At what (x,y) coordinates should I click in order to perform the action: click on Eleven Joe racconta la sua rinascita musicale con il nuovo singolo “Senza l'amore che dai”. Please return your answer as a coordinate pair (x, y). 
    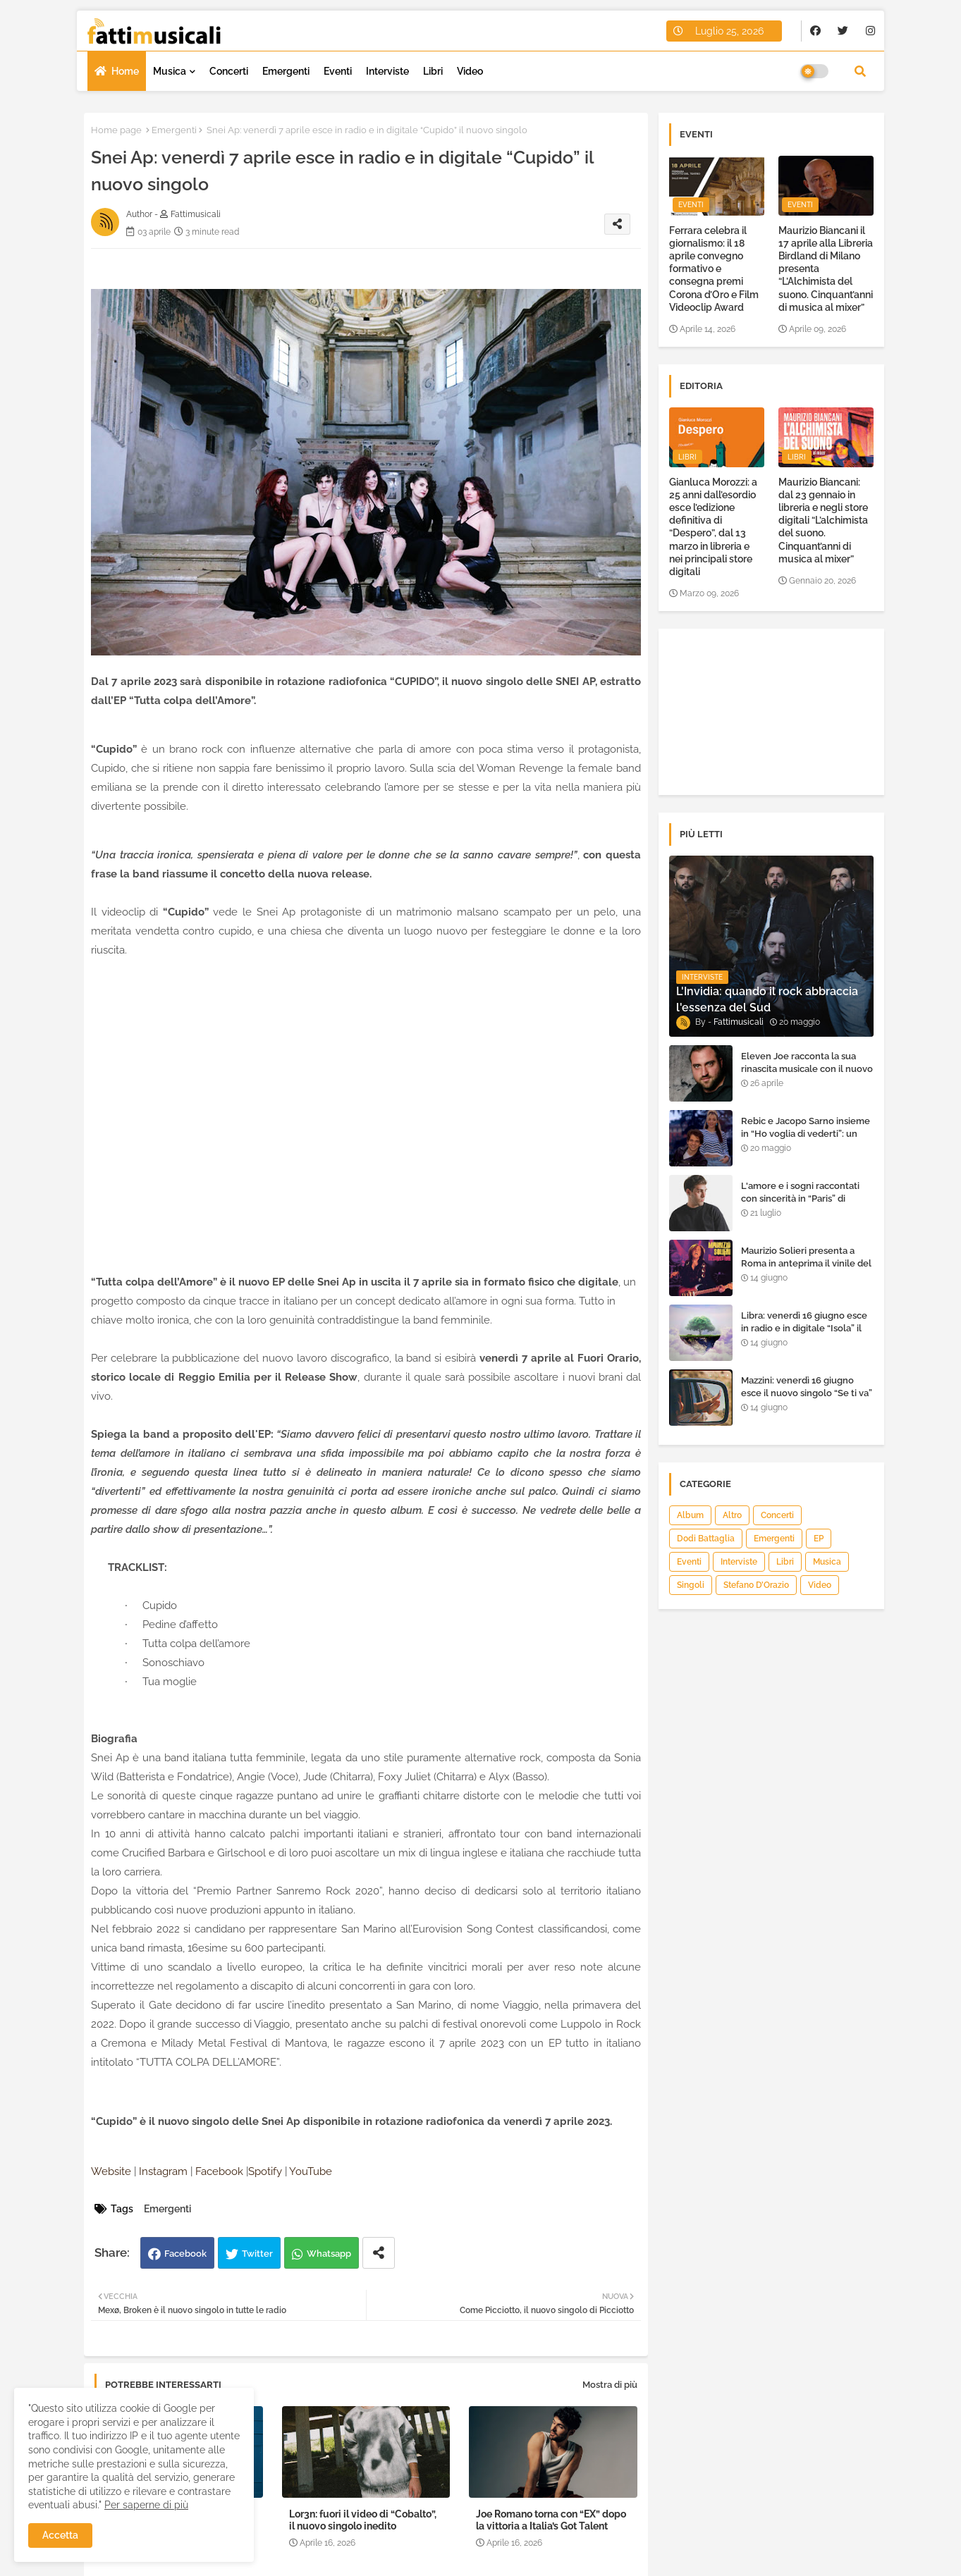
    Looking at the image, I should click on (807, 1075).